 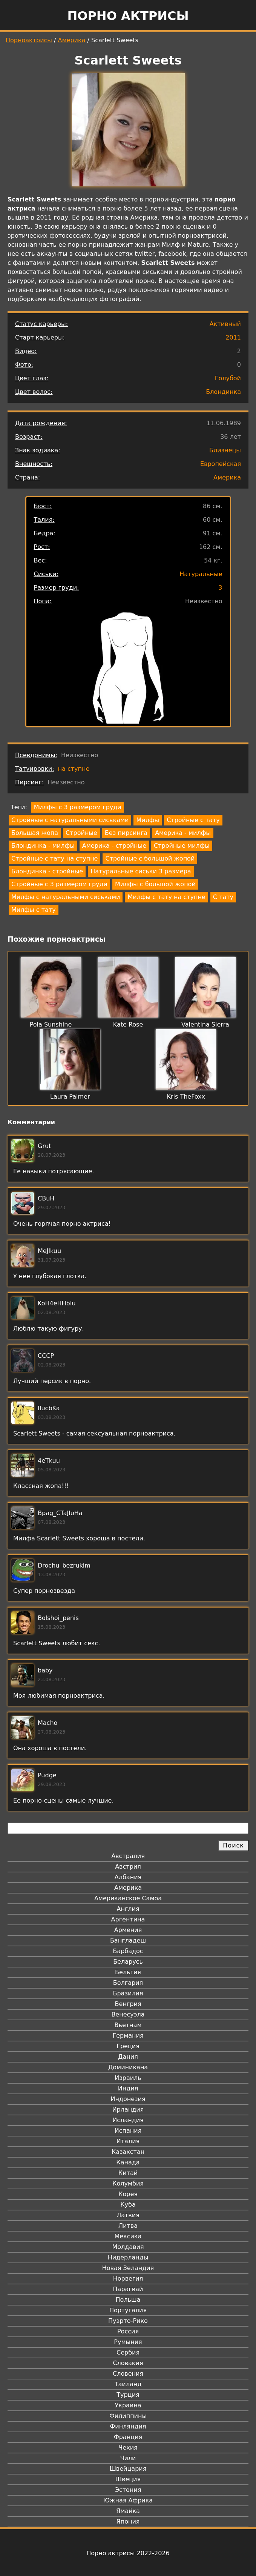 I want to click on на ступне, so click(x=74, y=768).